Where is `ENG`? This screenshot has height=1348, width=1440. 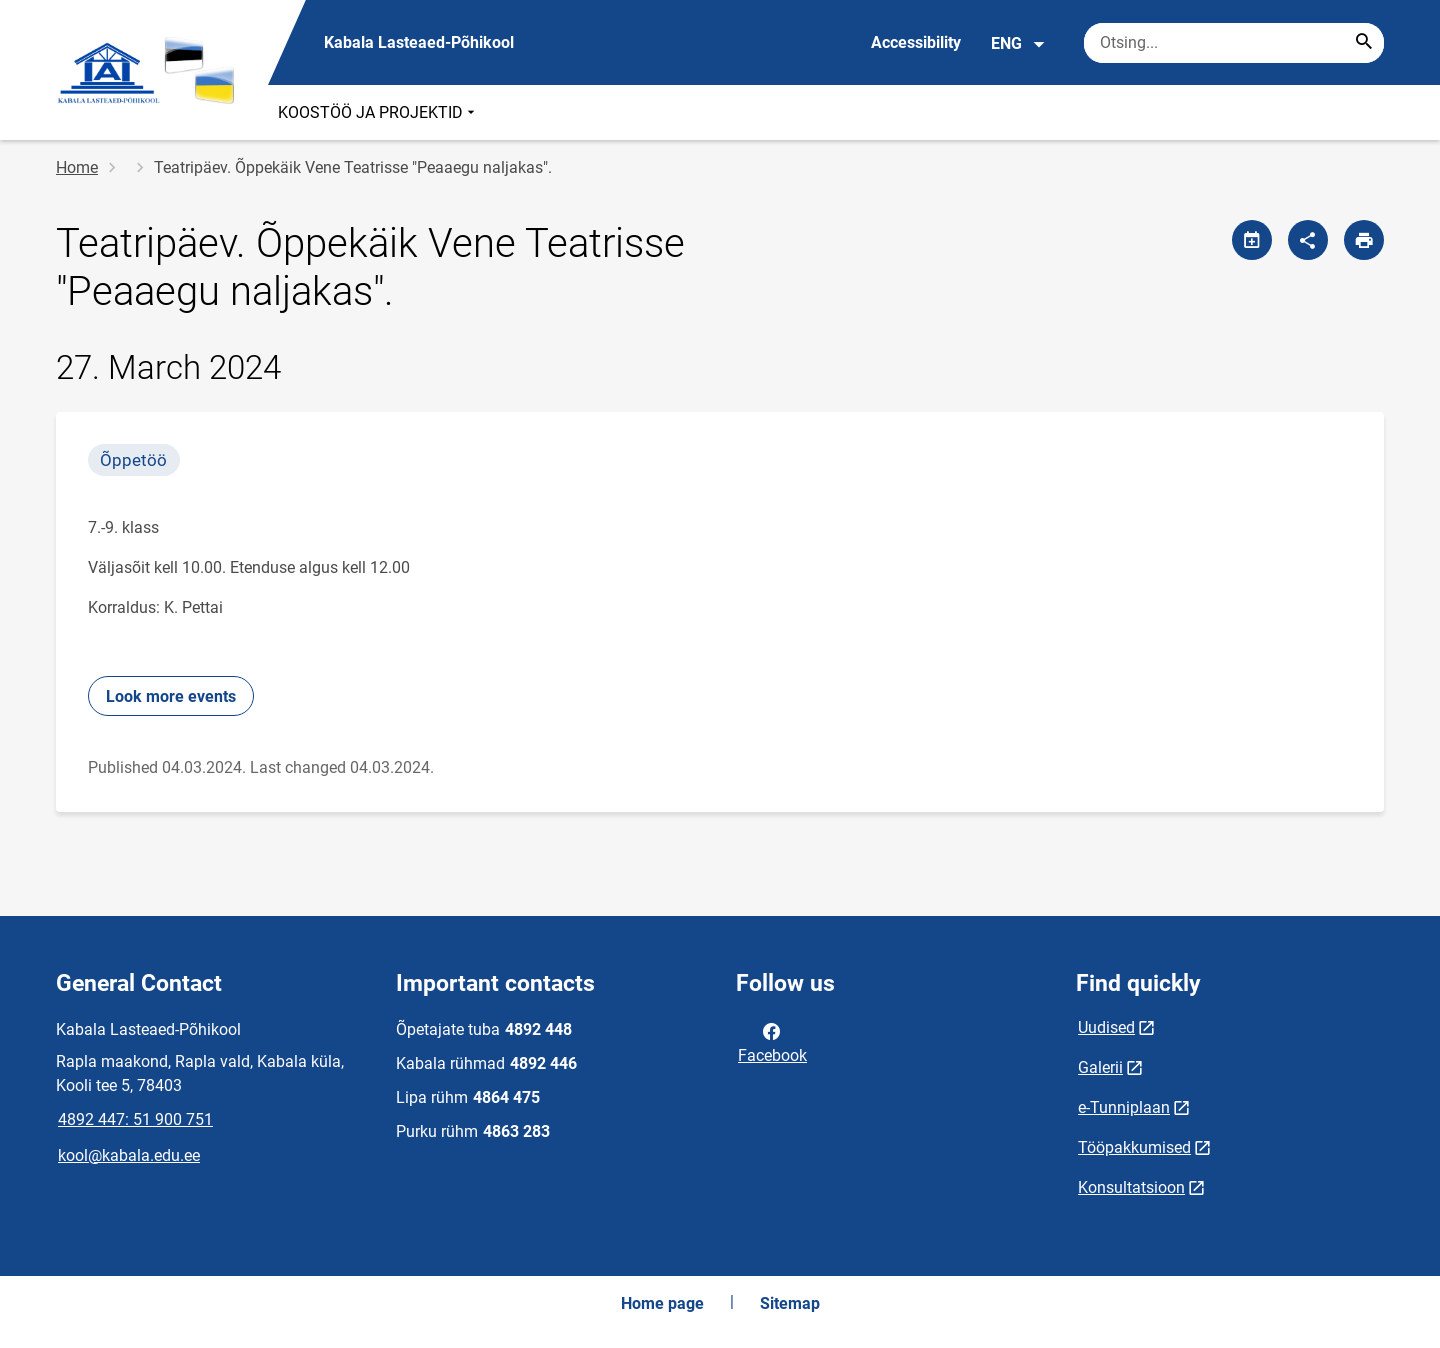 ENG is located at coordinates (1018, 44).